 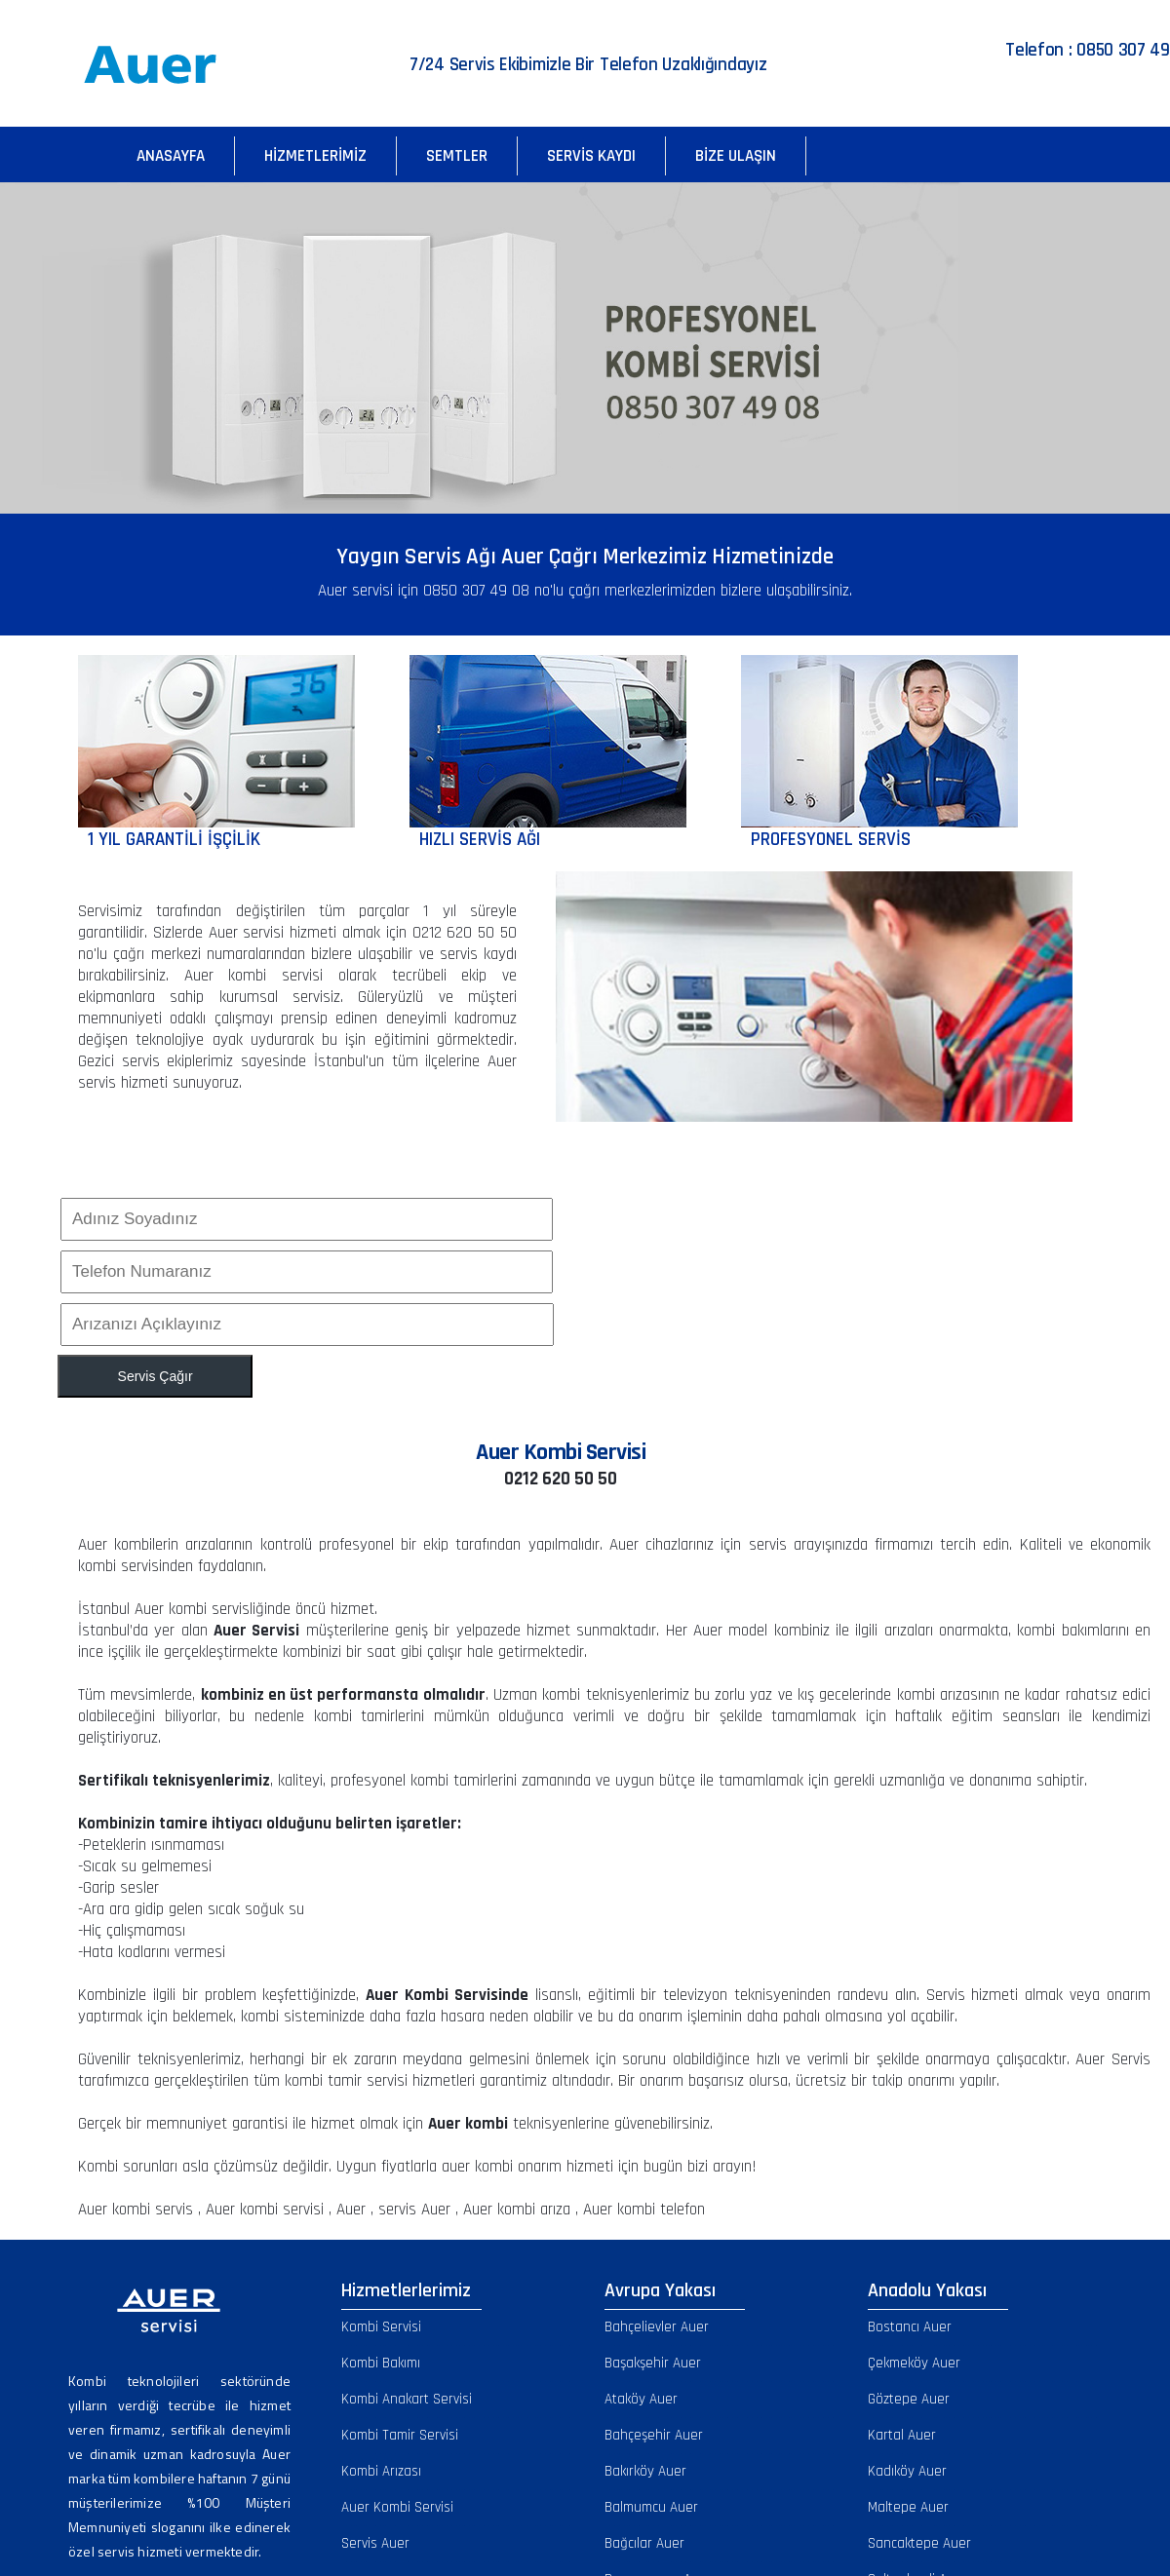 What do you see at coordinates (381, 2471) in the screenshot?
I see `Kombi Arızası` at bounding box center [381, 2471].